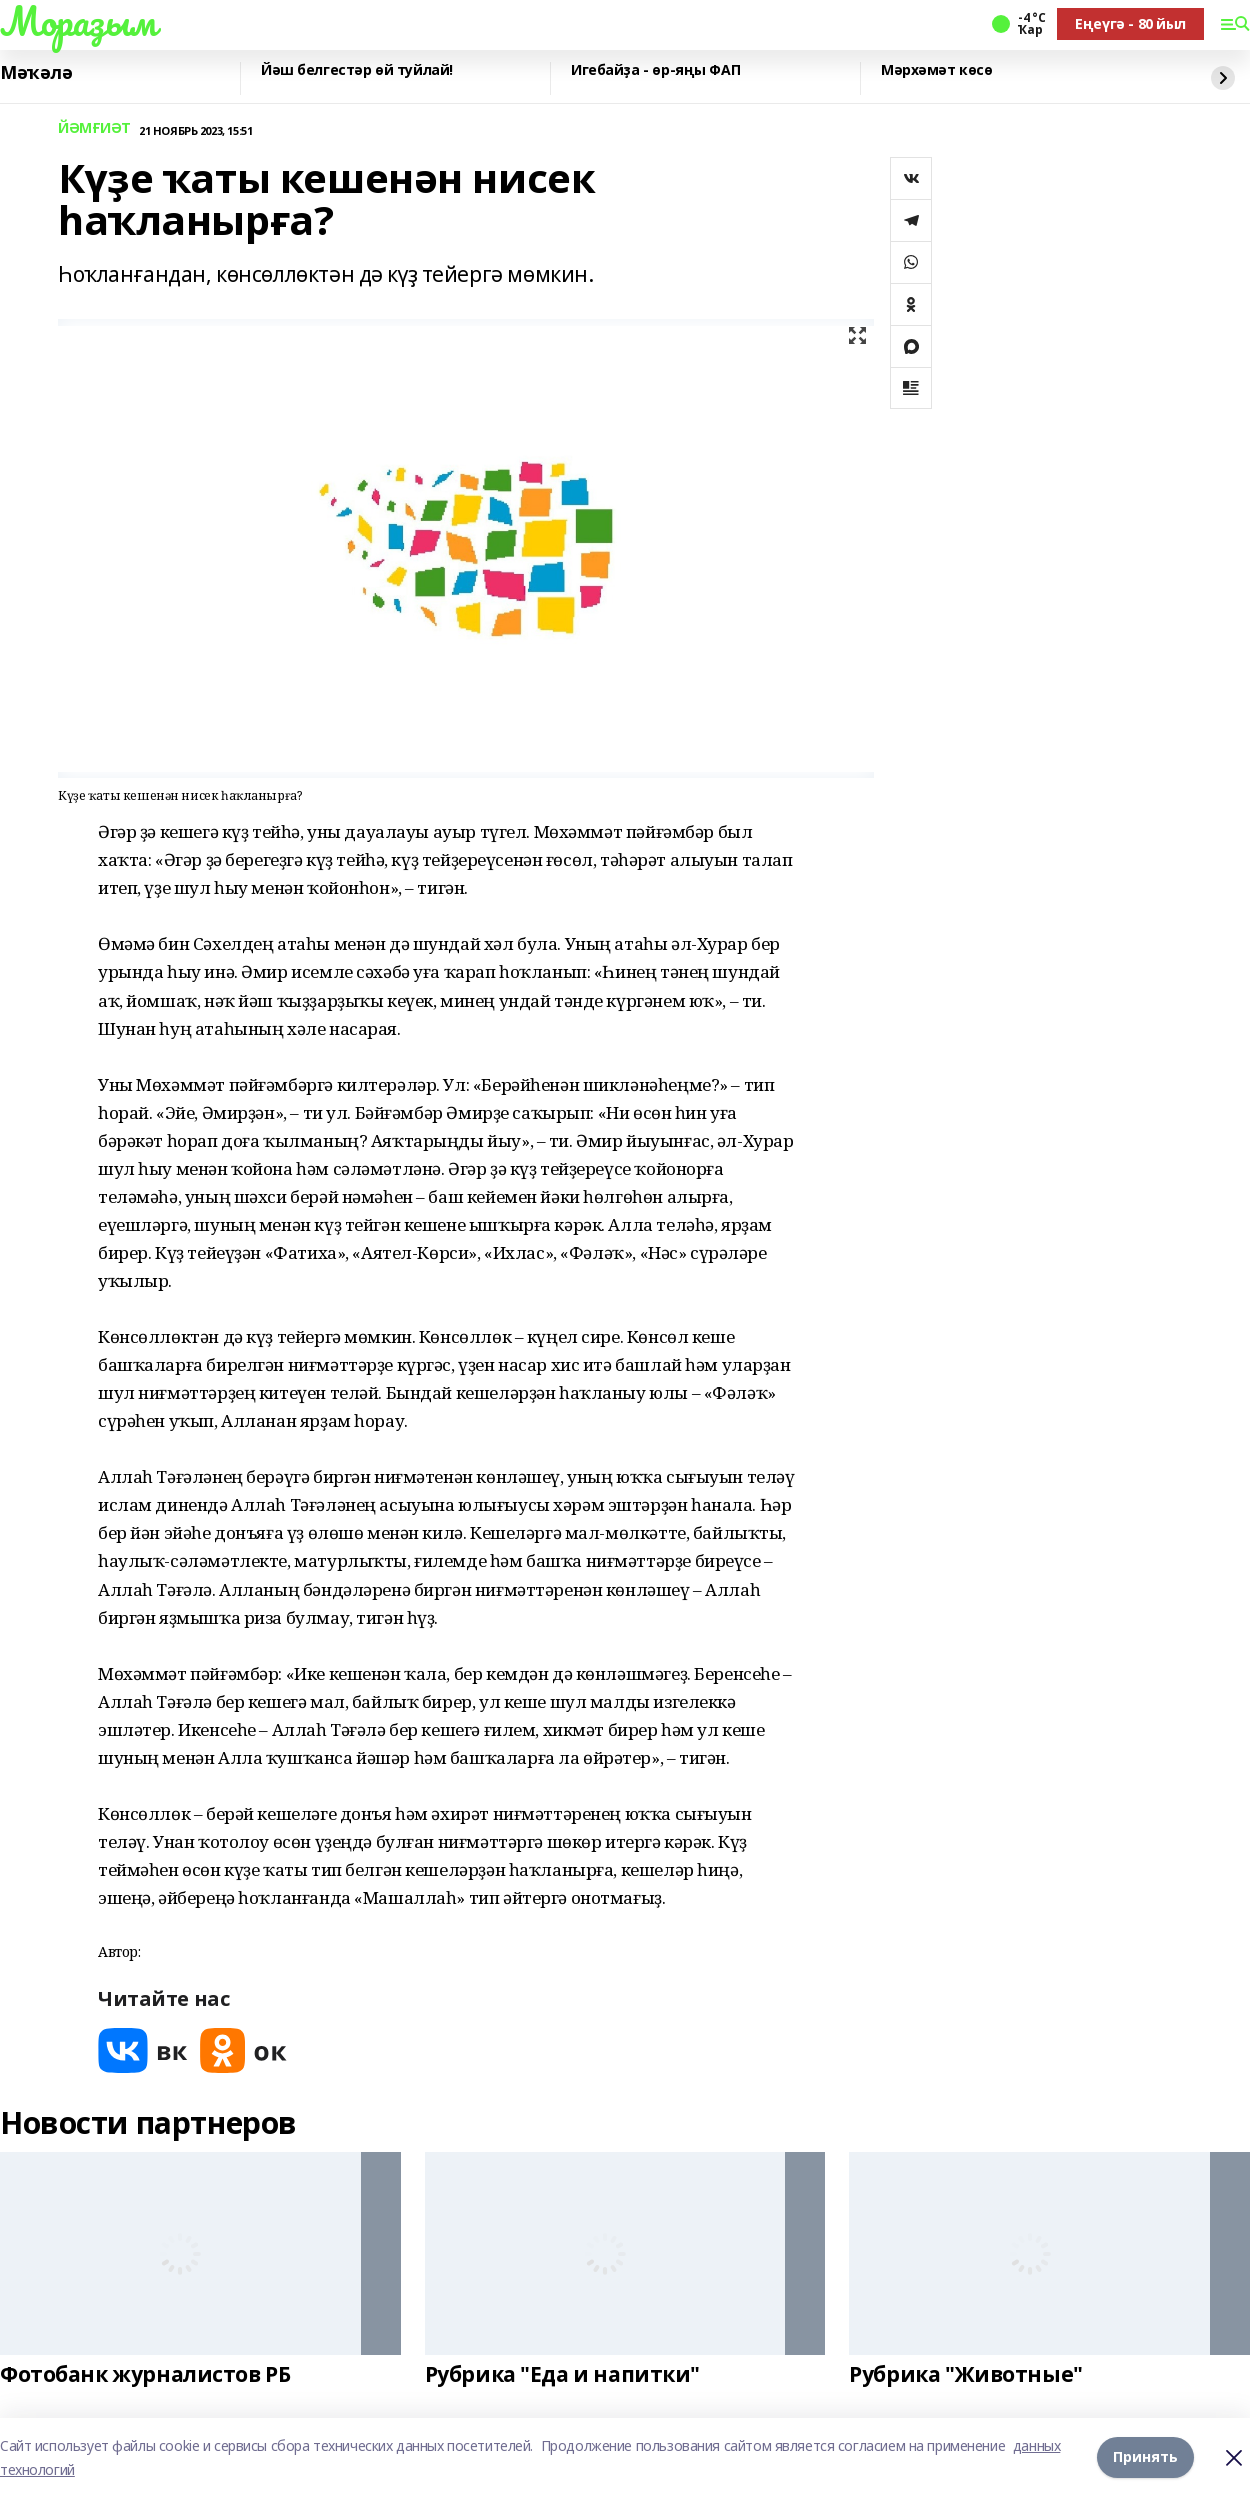  What do you see at coordinates (937, 70) in the screenshot?
I see `Мәрхәмәт көсө` at bounding box center [937, 70].